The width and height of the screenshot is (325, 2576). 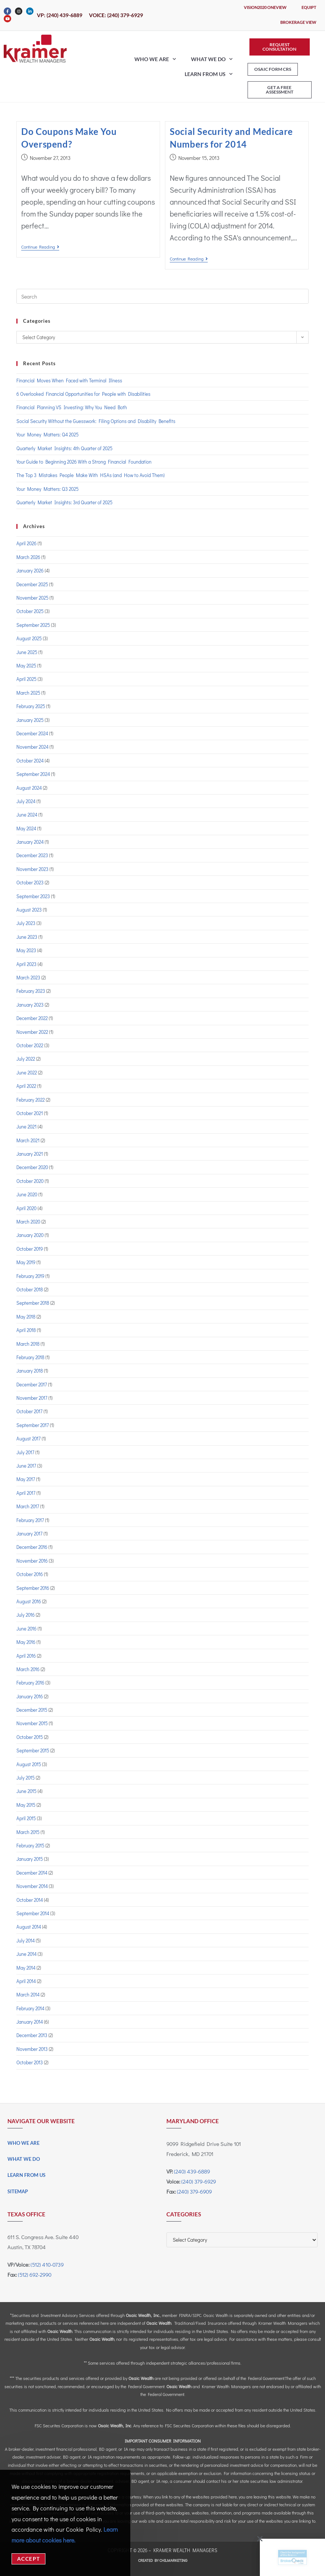 I want to click on June 2025, so click(x=26, y=652).